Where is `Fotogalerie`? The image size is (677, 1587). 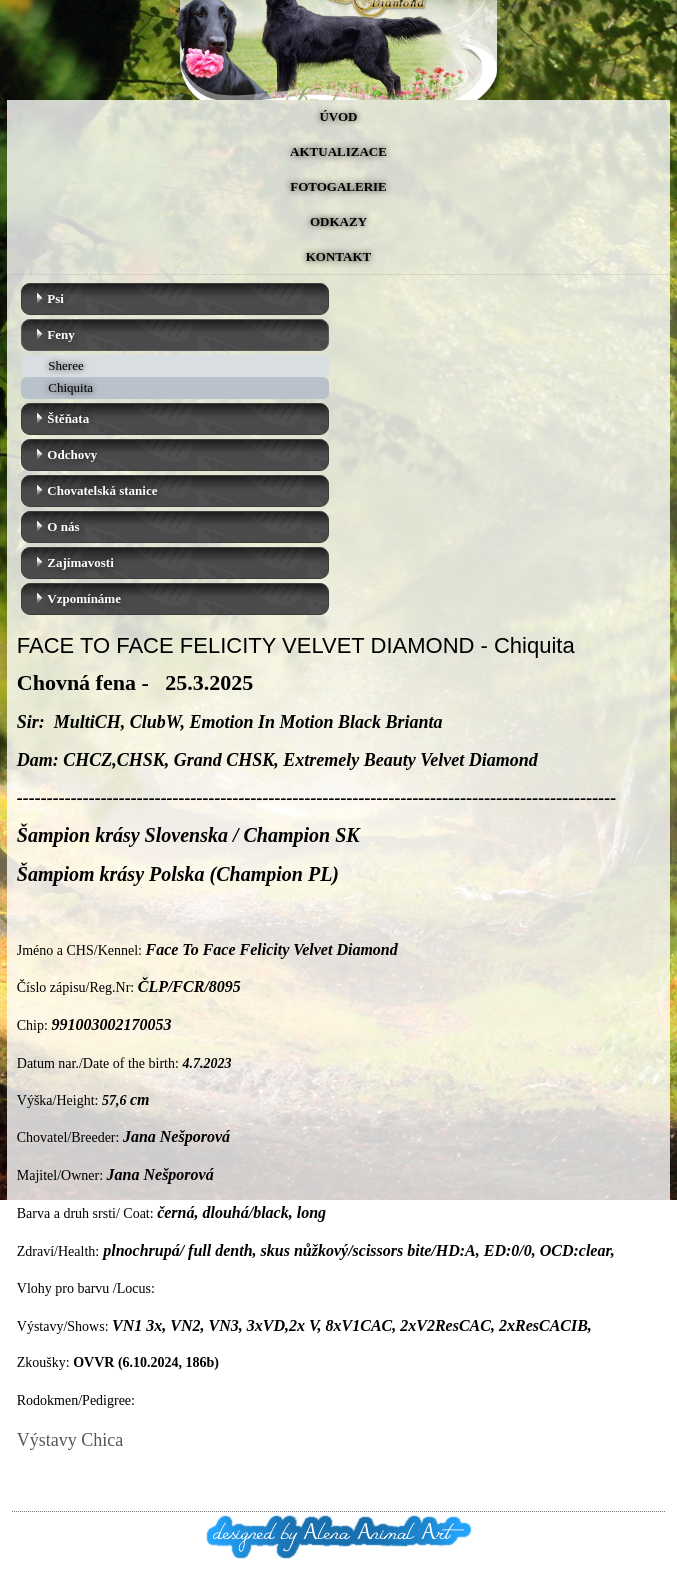
Fotogalerie is located at coordinates (338, 186).